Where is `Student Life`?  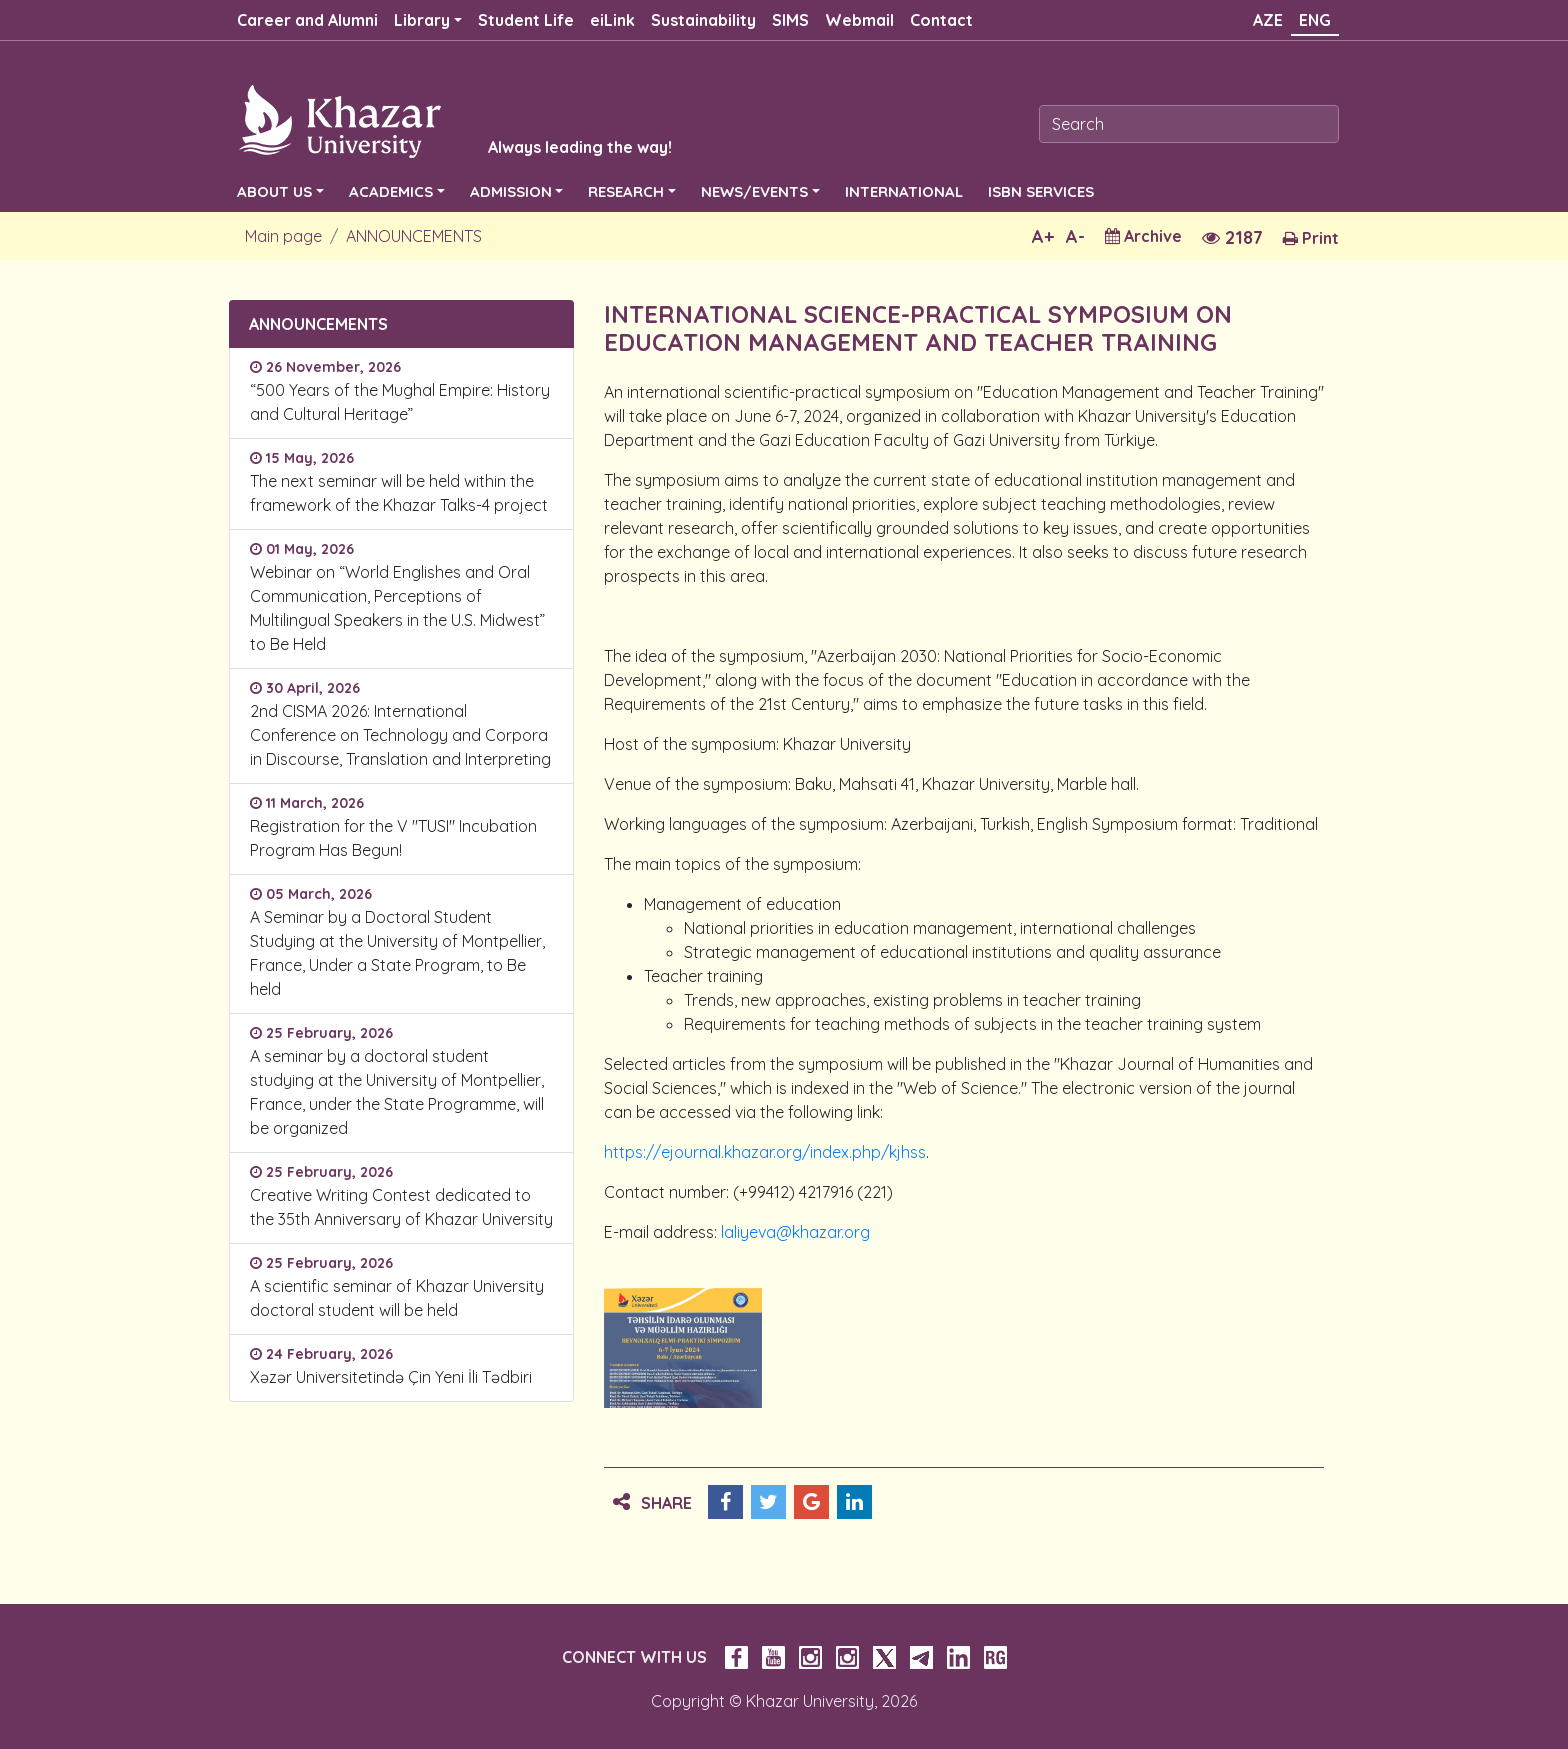 Student Life is located at coordinates (526, 20).